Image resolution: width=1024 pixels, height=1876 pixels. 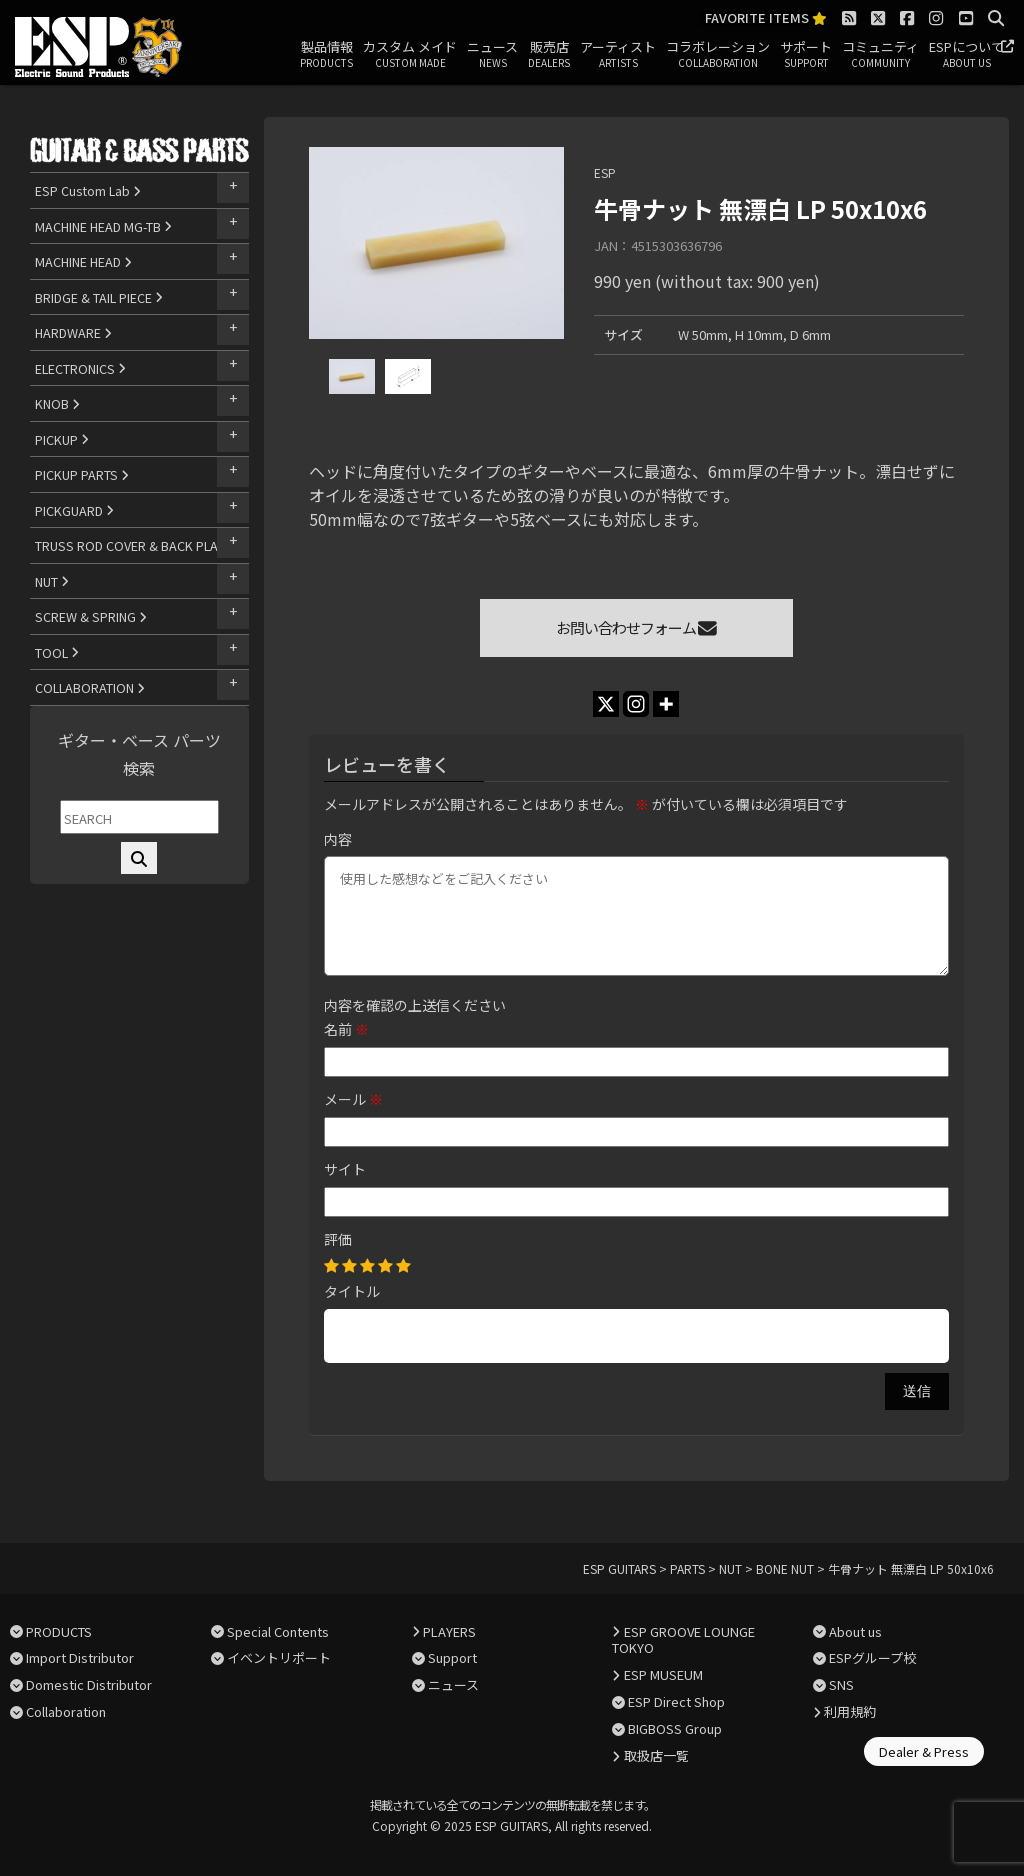 What do you see at coordinates (636, 704) in the screenshot?
I see `[Instagram]` at bounding box center [636, 704].